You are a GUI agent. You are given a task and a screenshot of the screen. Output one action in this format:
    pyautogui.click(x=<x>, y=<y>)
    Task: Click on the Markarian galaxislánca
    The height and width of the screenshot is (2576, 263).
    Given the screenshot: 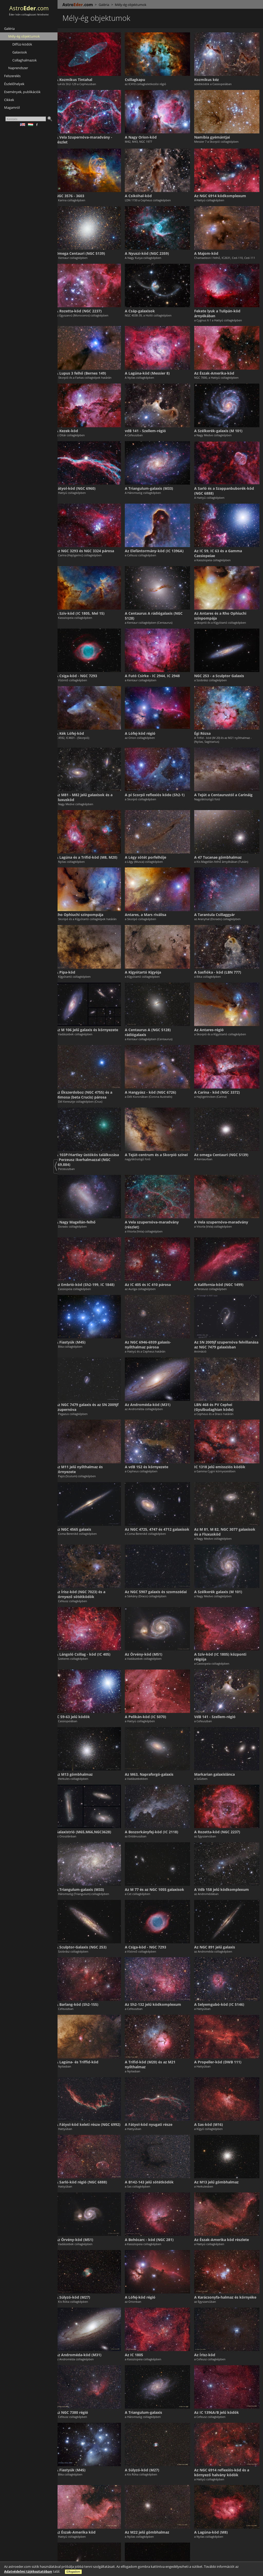 What is the action you would take?
    pyautogui.click(x=216, y=1738)
    